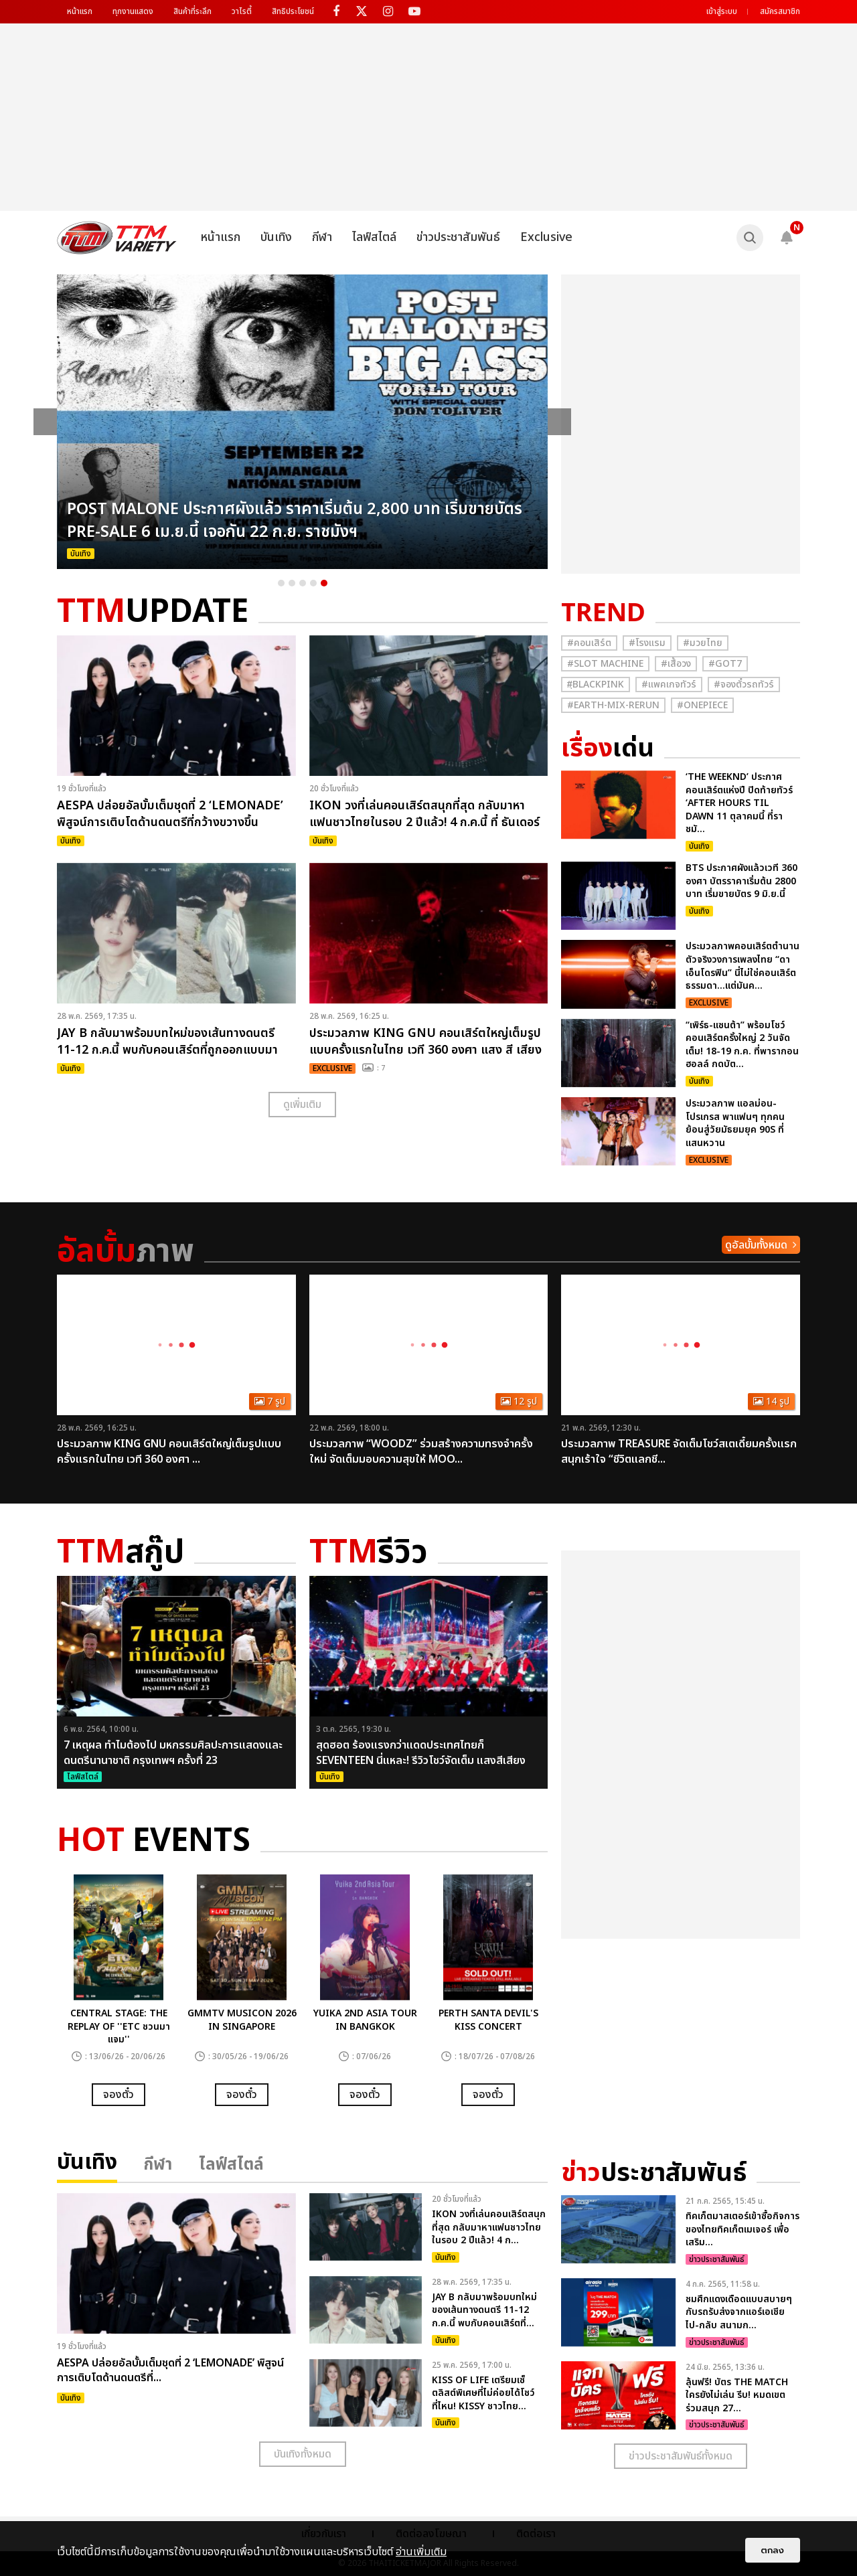  Describe the element at coordinates (595, 684) in the screenshot. I see `#ฺBlackpink` at that location.